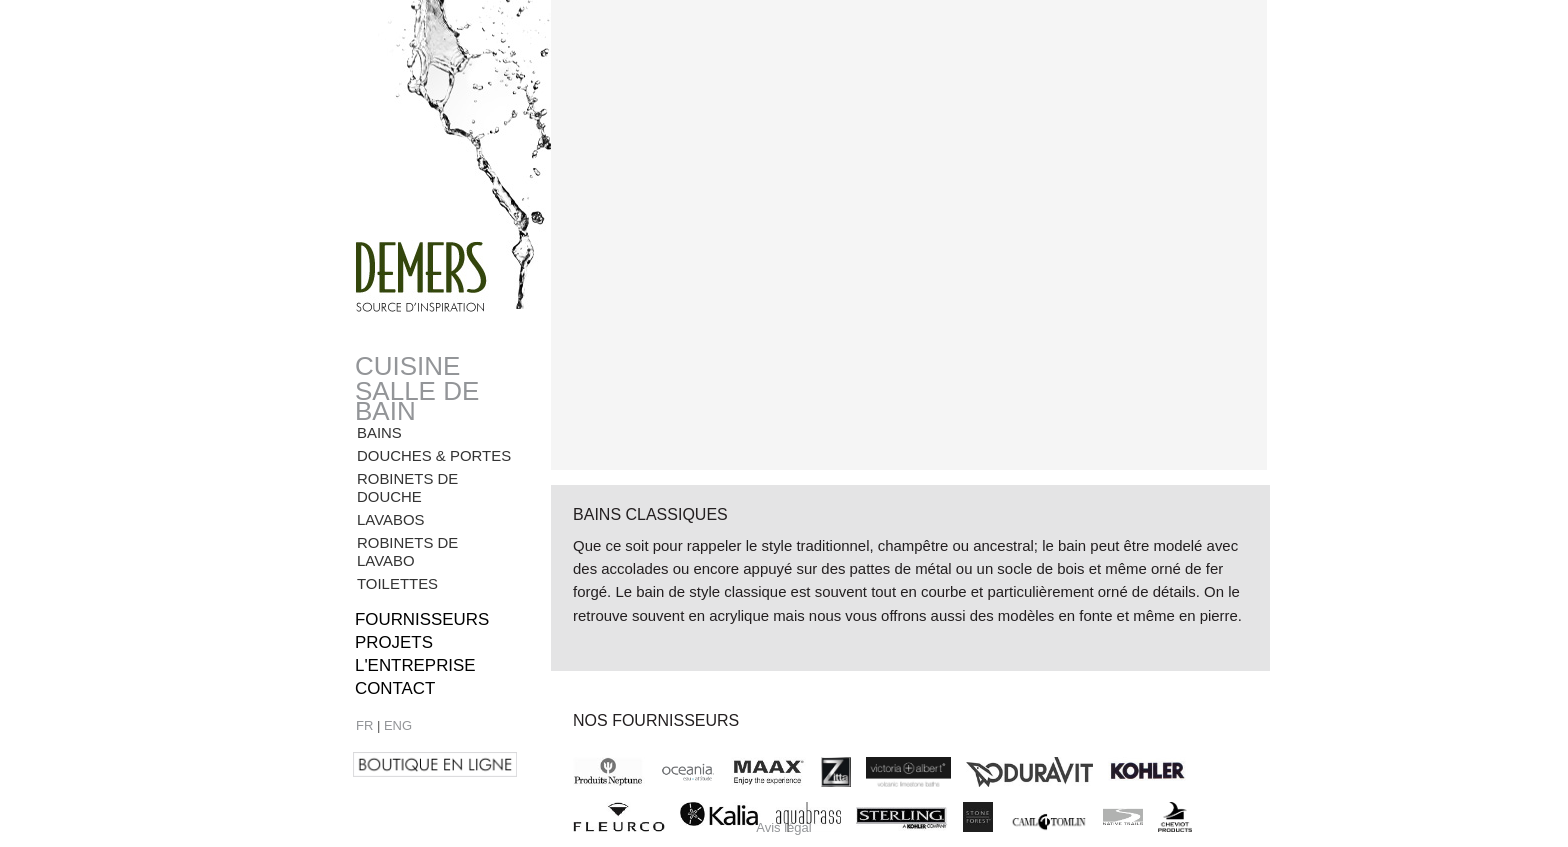  What do you see at coordinates (407, 366) in the screenshot?
I see `Cuisine` at bounding box center [407, 366].